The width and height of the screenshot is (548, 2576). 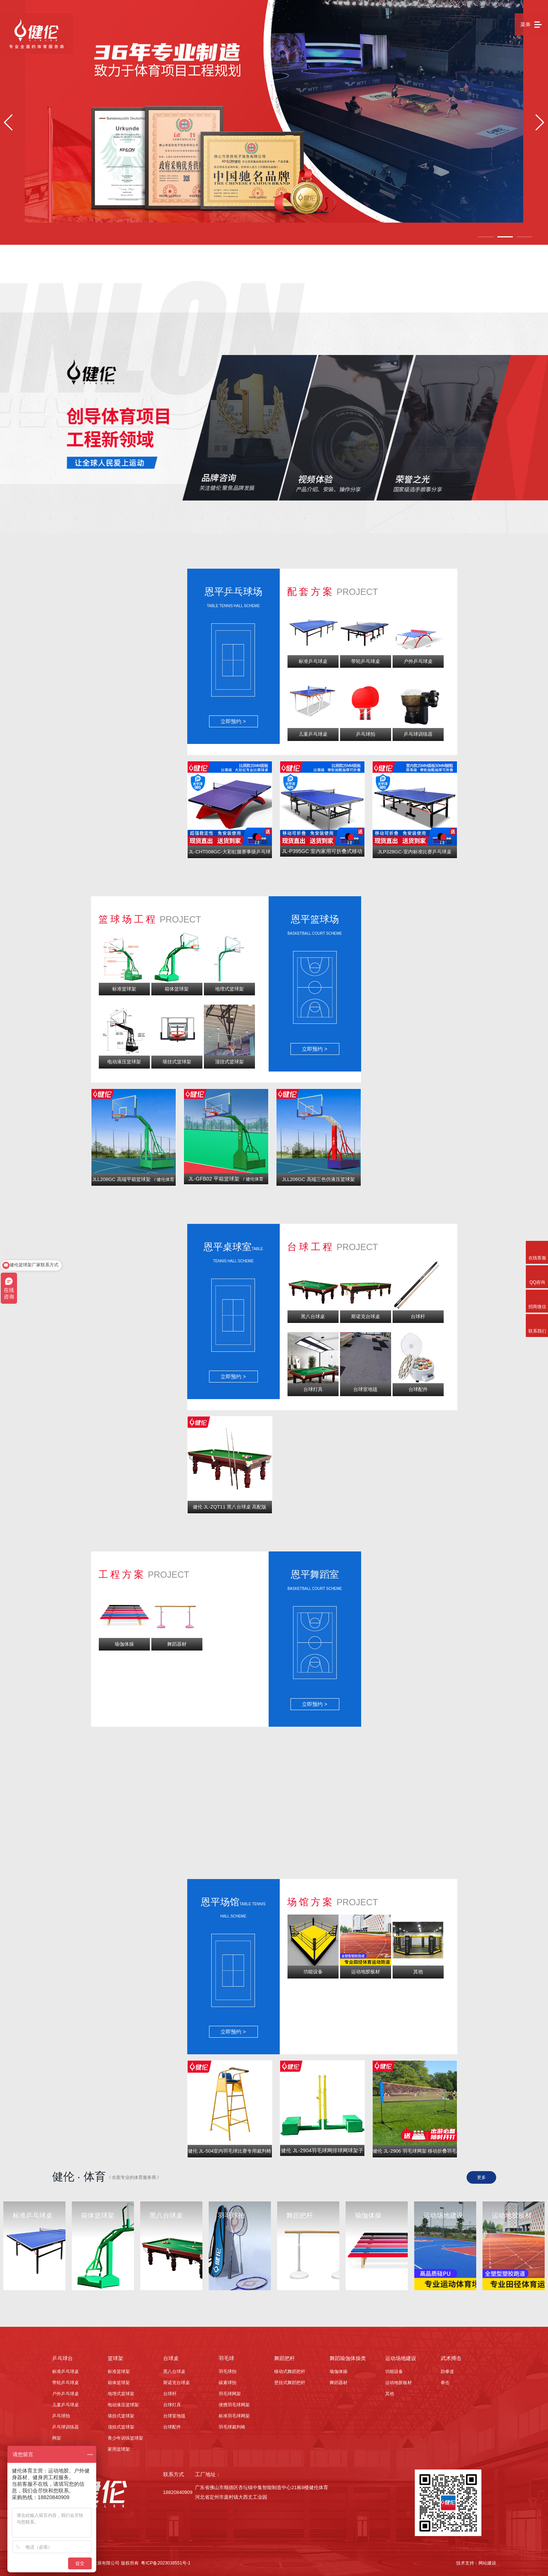 I want to click on 羽毛球, so click(x=226, y=2358).